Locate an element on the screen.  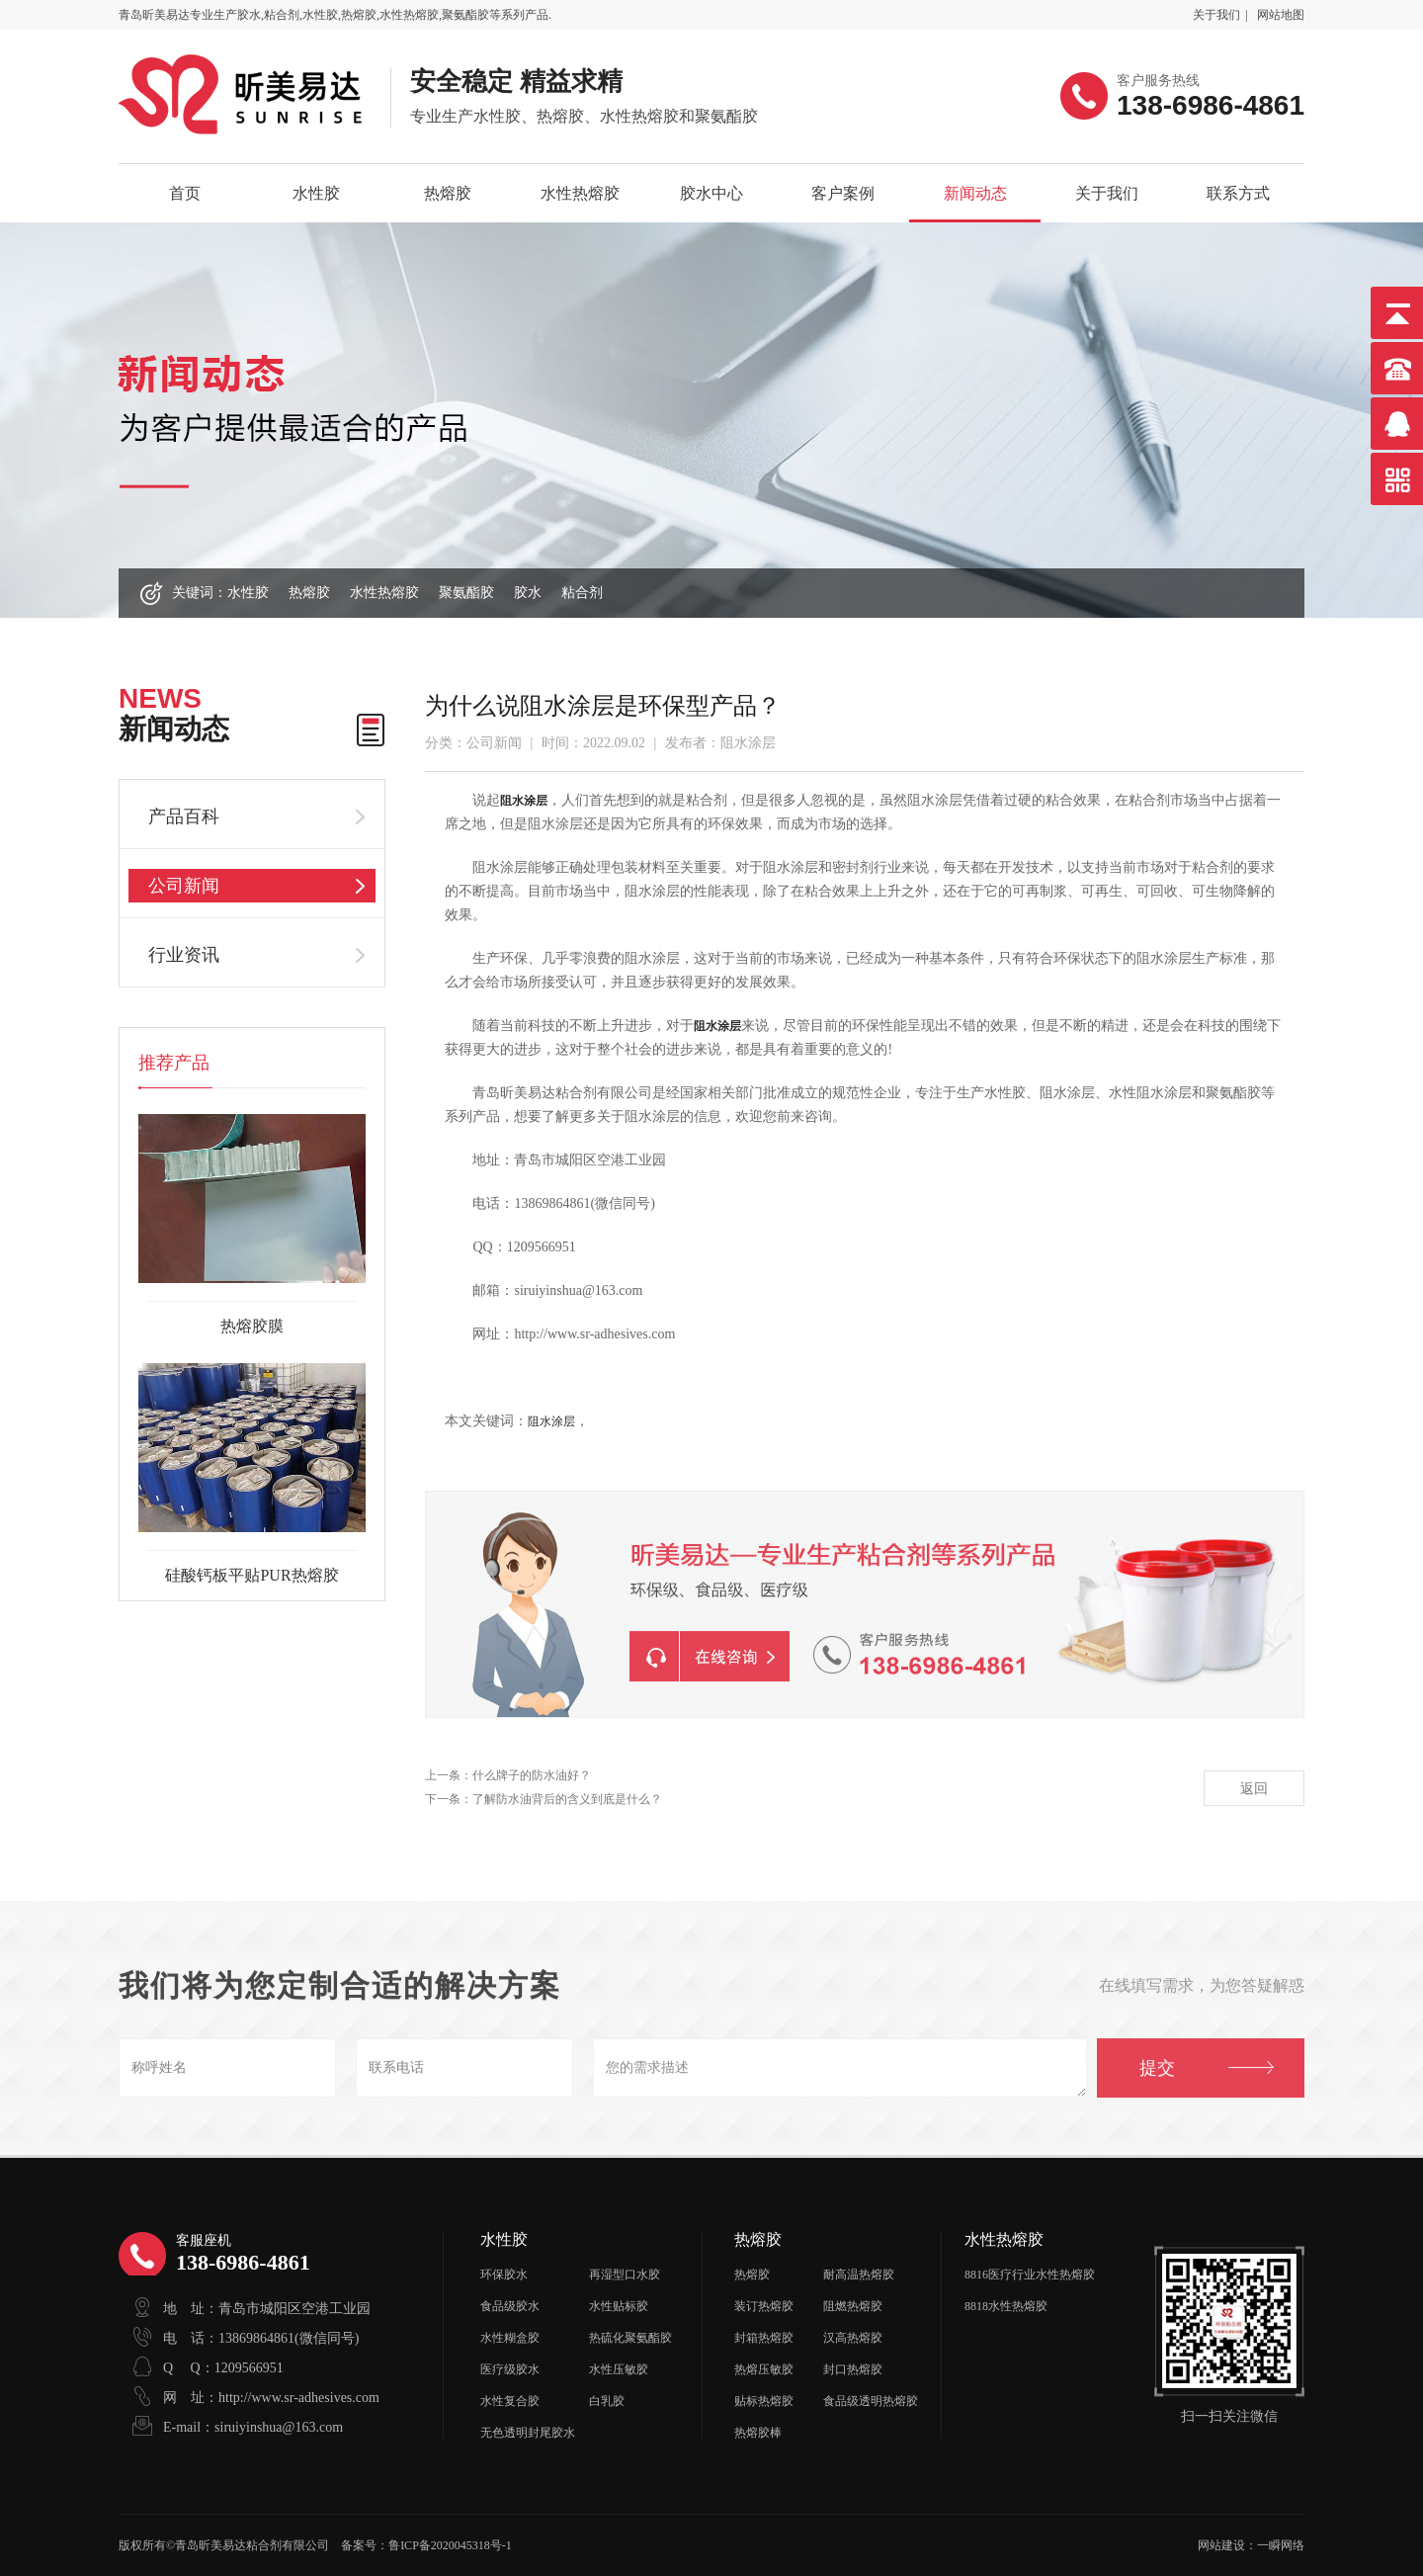
医疗级胶水 is located at coordinates (510, 2369).